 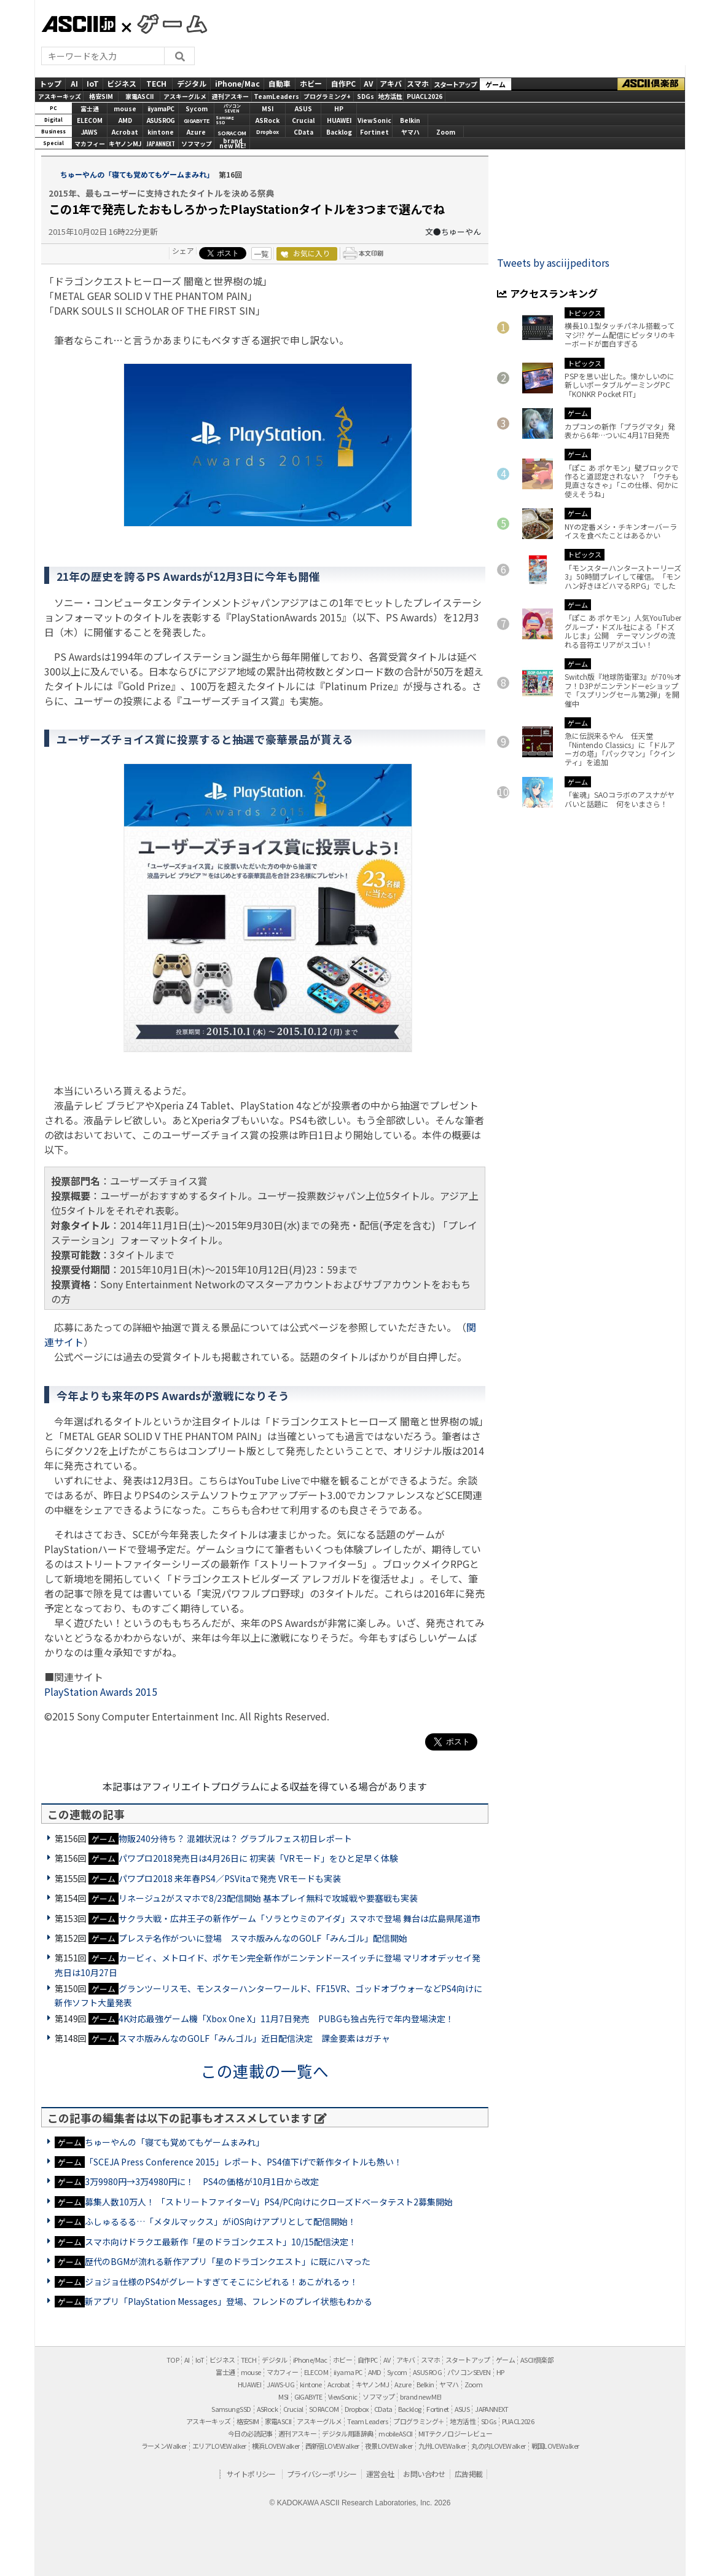 I want to click on キヤノンMJ, so click(x=125, y=143).